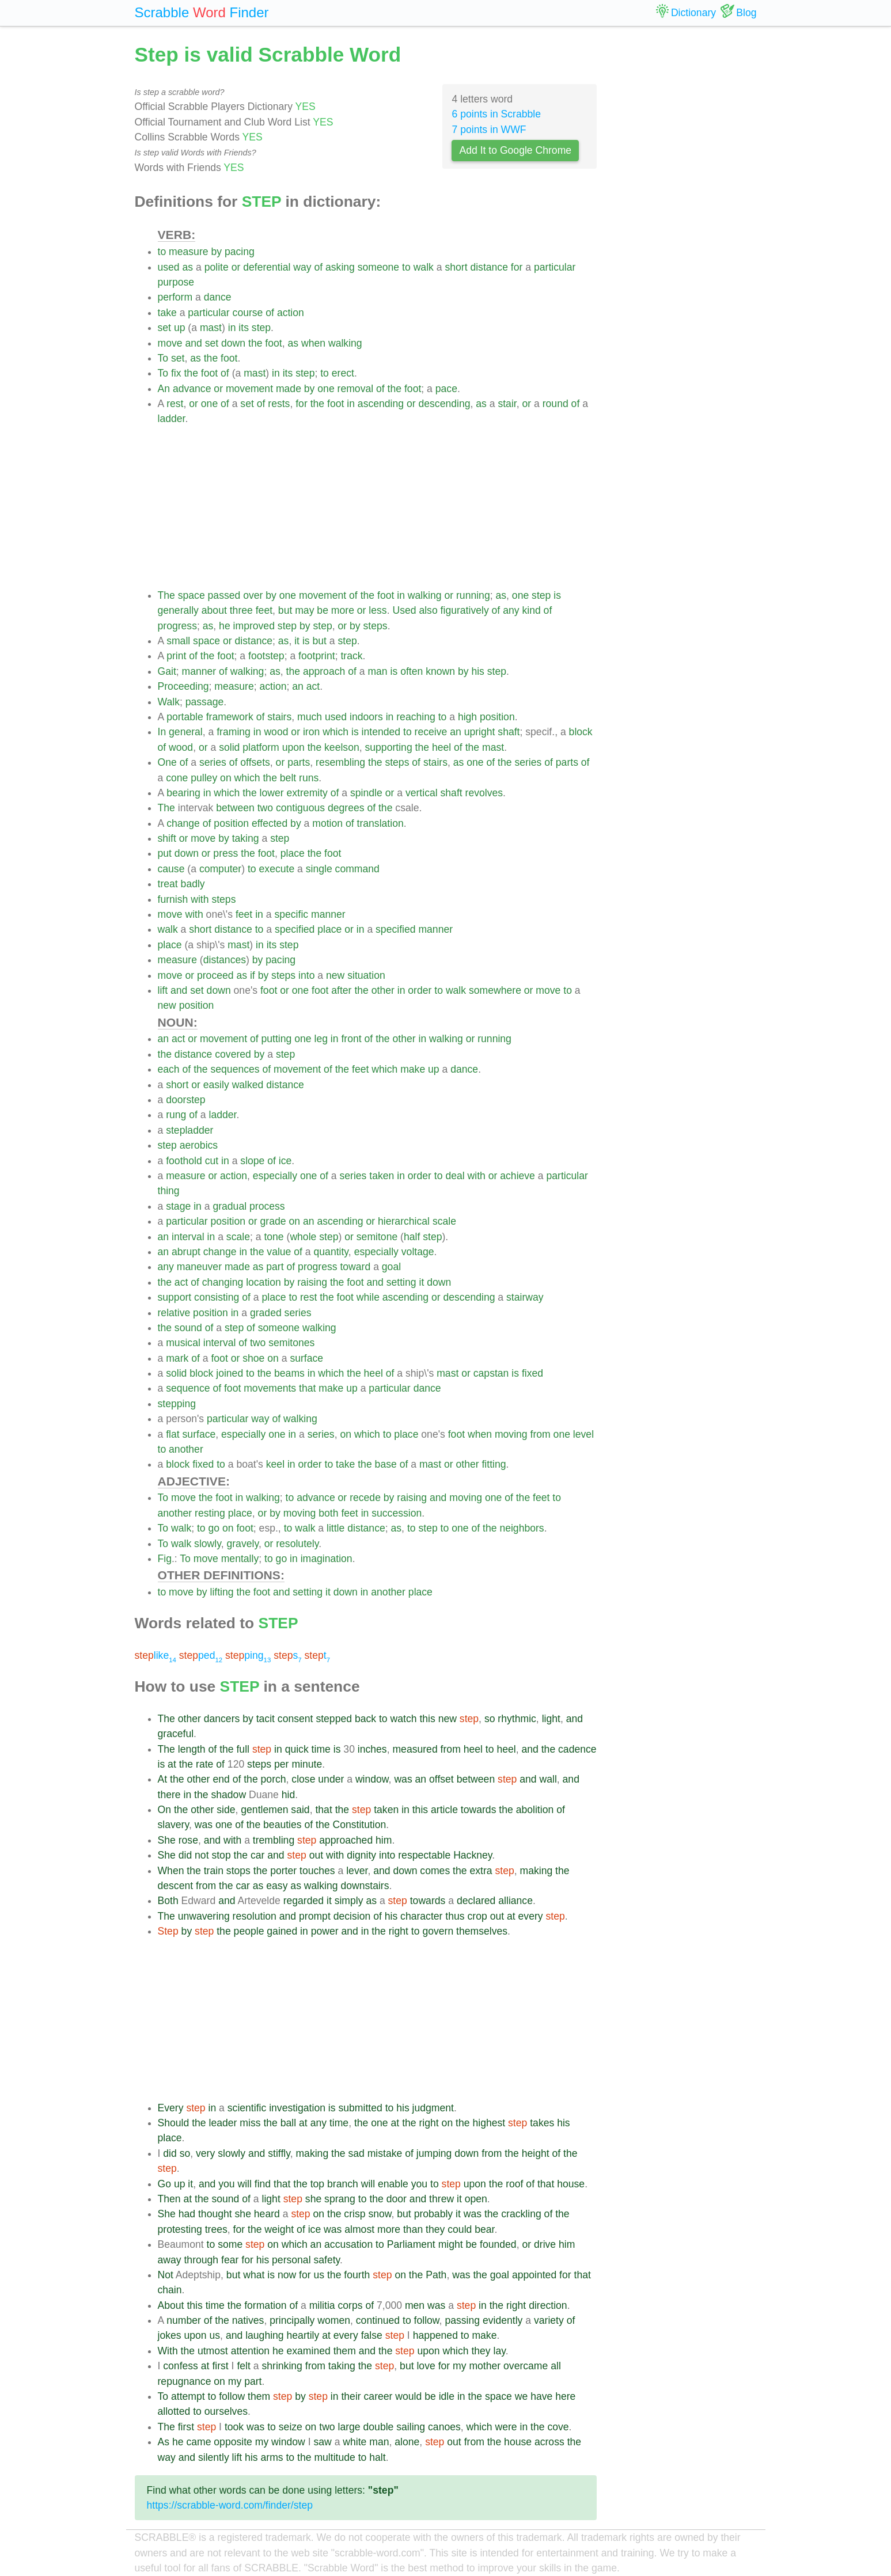 Image resolution: width=891 pixels, height=2576 pixels. Describe the element at coordinates (285, 610) in the screenshot. I see `but` at that location.